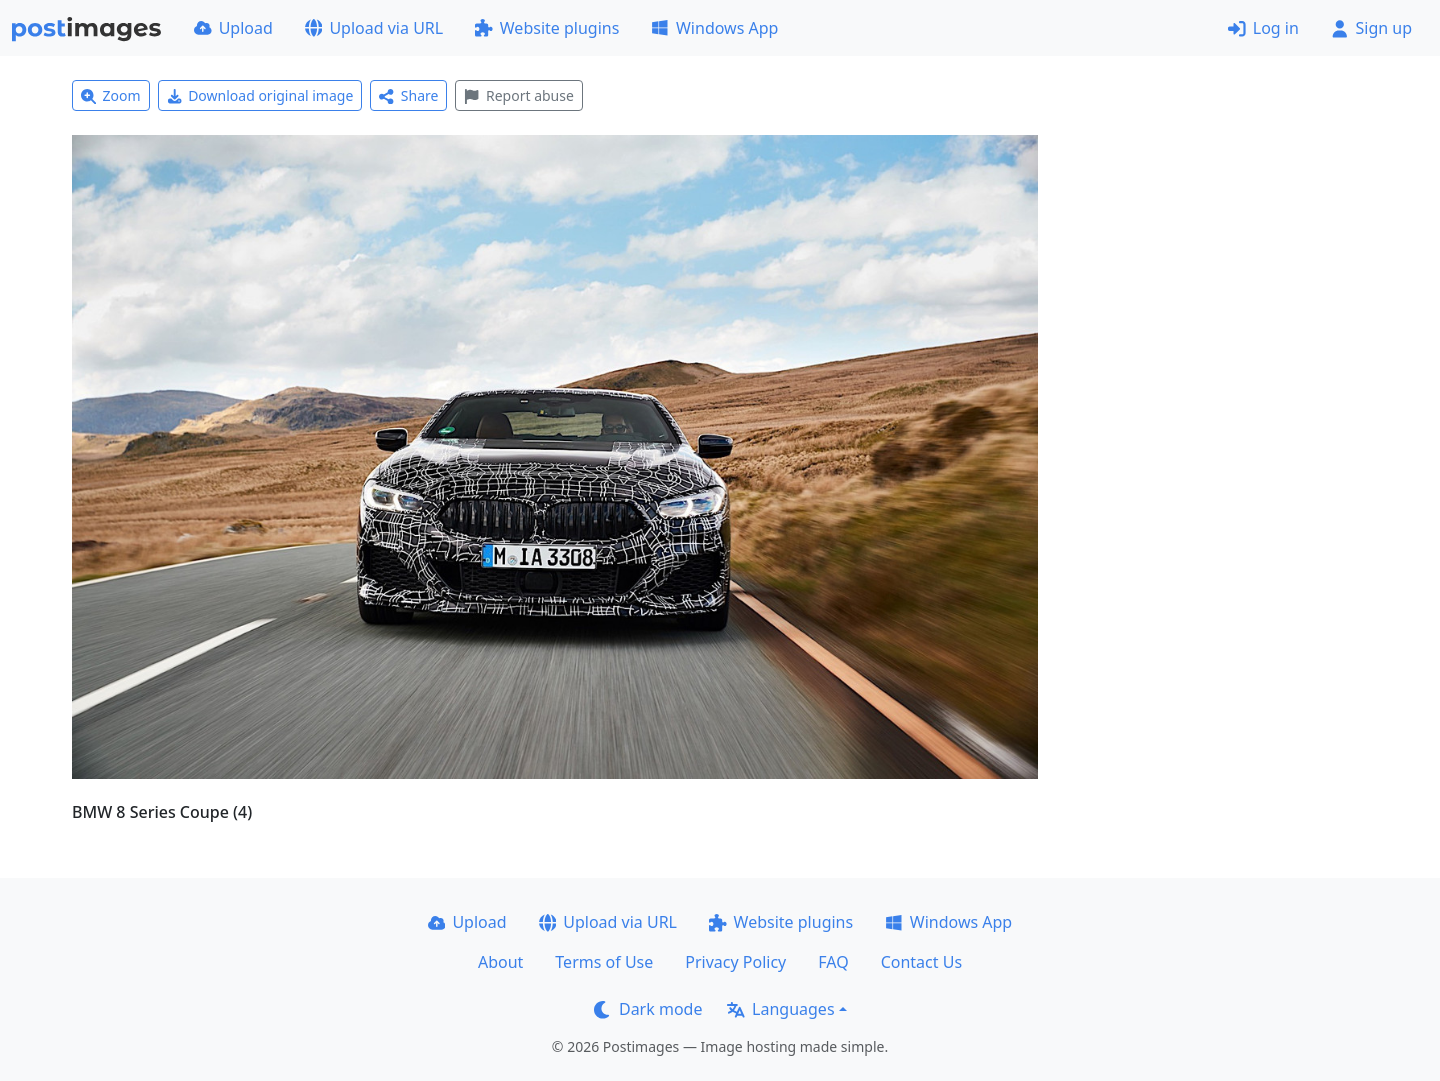  Describe the element at coordinates (408, 95) in the screenshot. I see `Share` at that location.